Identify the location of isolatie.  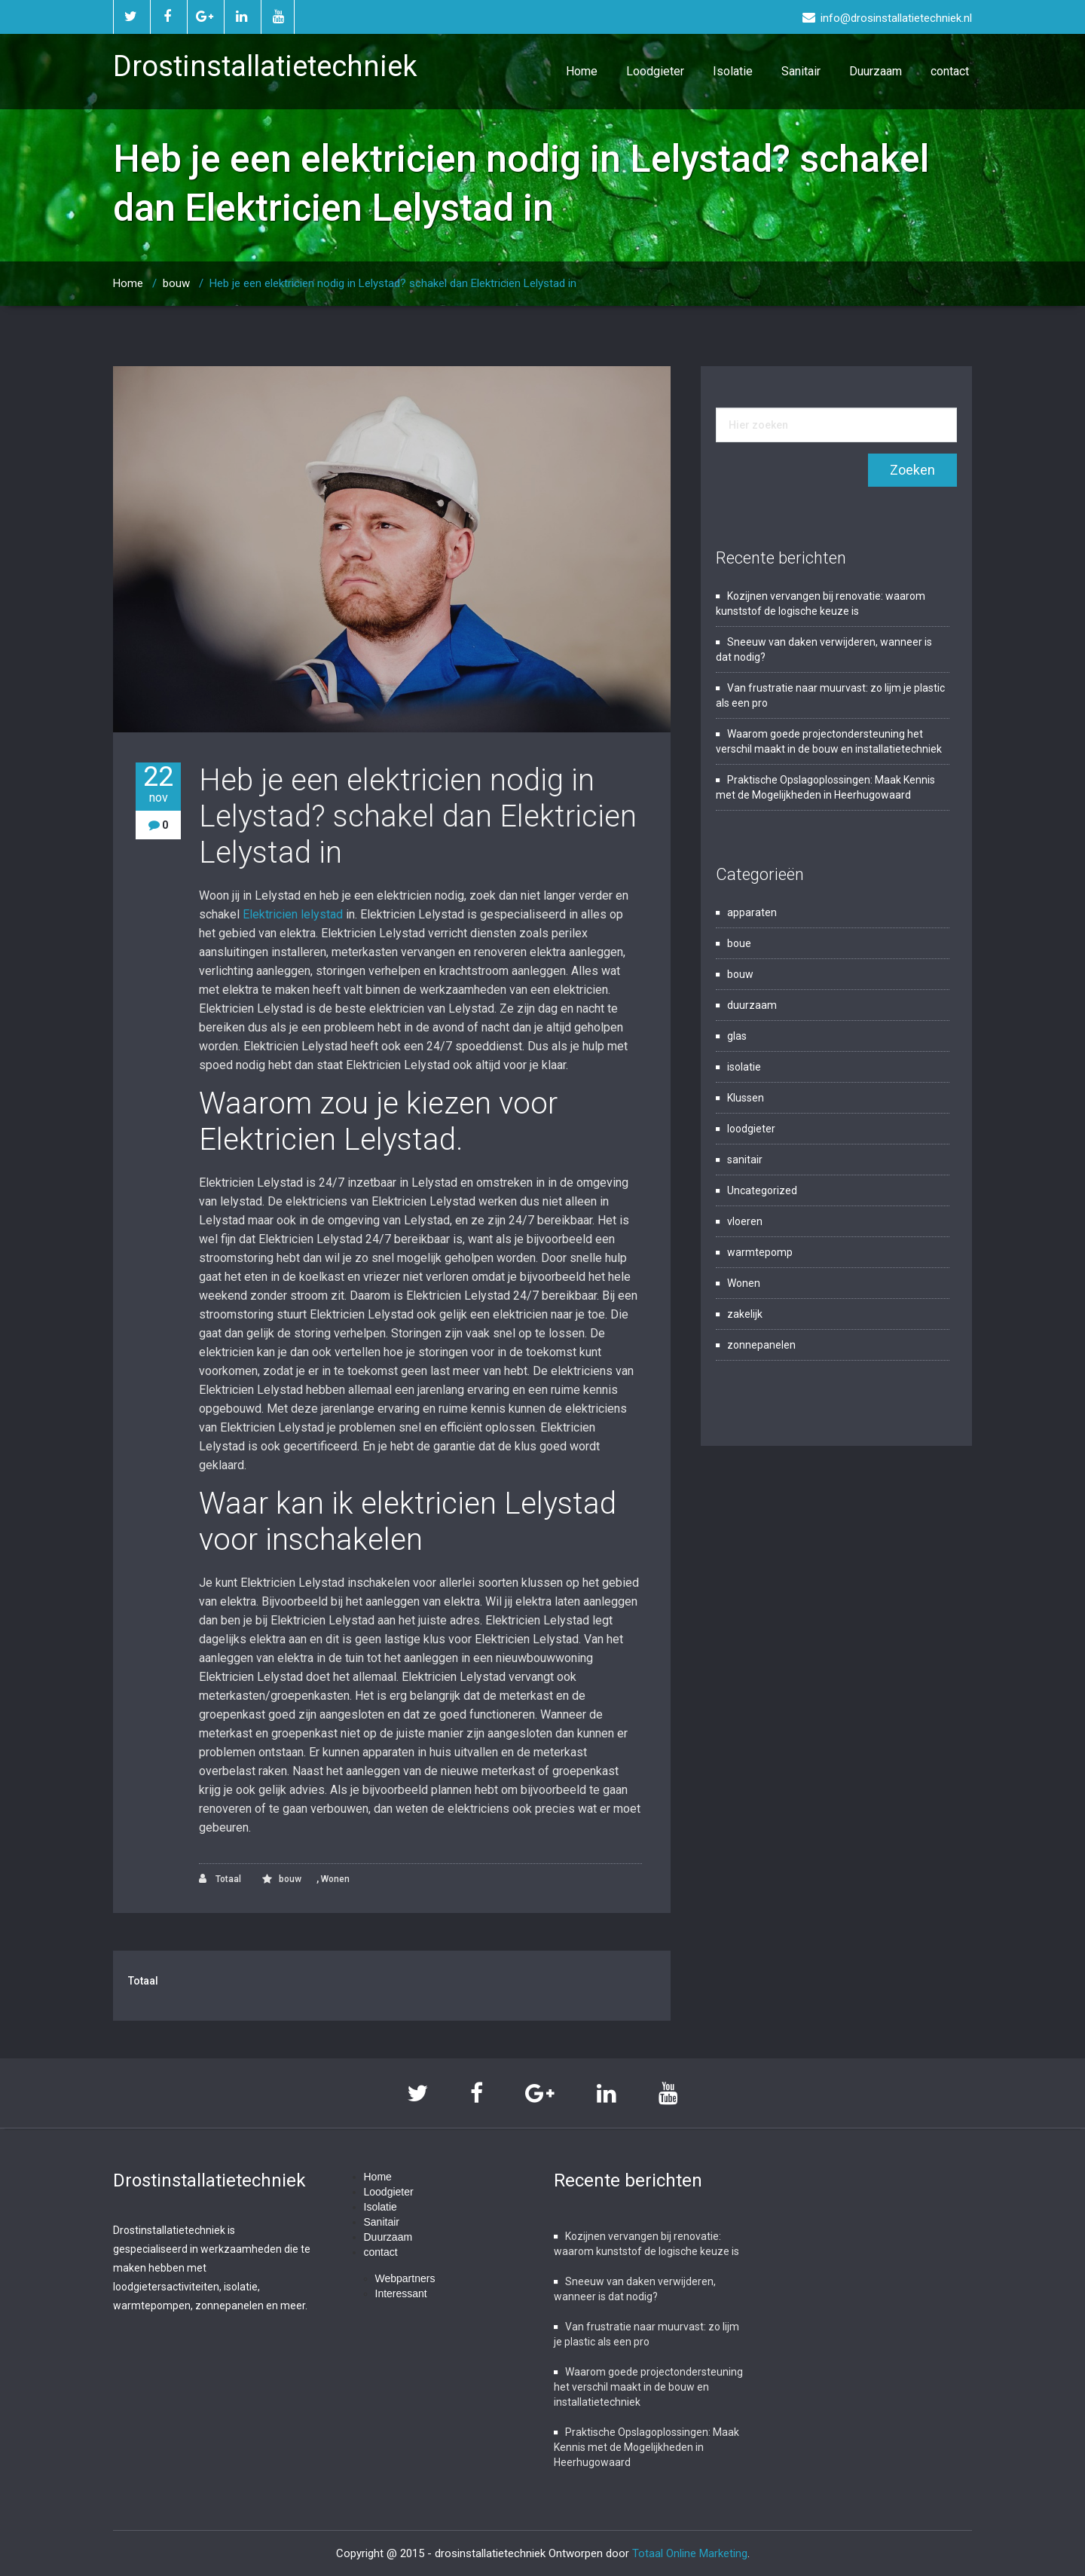
(744, 1067).